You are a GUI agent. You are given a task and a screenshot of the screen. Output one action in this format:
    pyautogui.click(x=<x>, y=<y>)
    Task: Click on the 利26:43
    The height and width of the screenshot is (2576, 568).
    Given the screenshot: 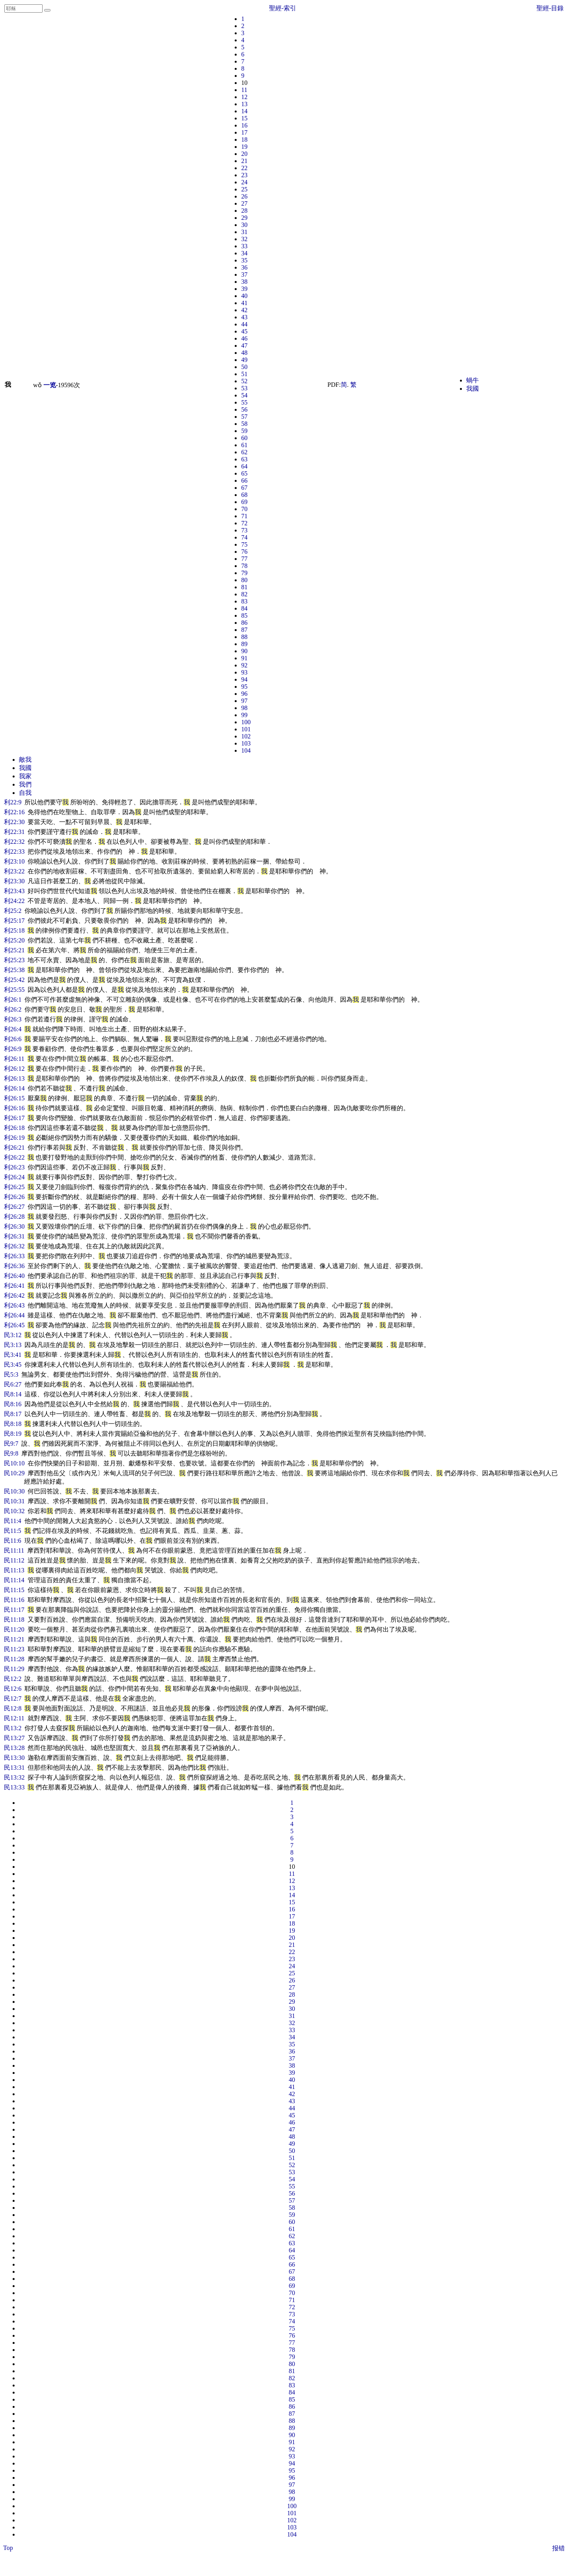 What is the action you would take?
    pyautogui.click(x=14, y=1305)
    